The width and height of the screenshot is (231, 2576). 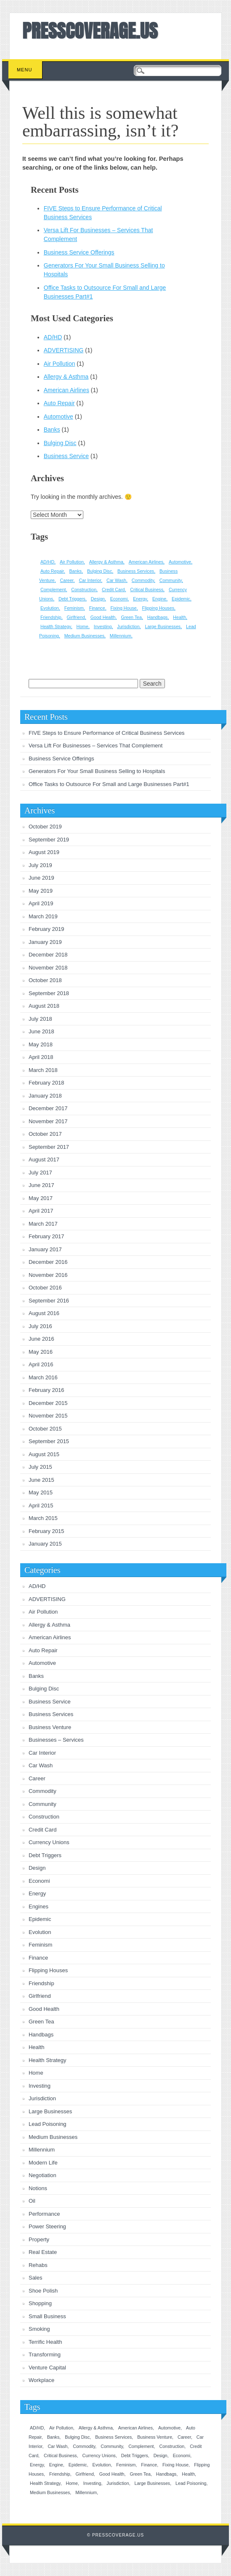 I want to click on Flipping Houses, so click(x=48, y=1970).